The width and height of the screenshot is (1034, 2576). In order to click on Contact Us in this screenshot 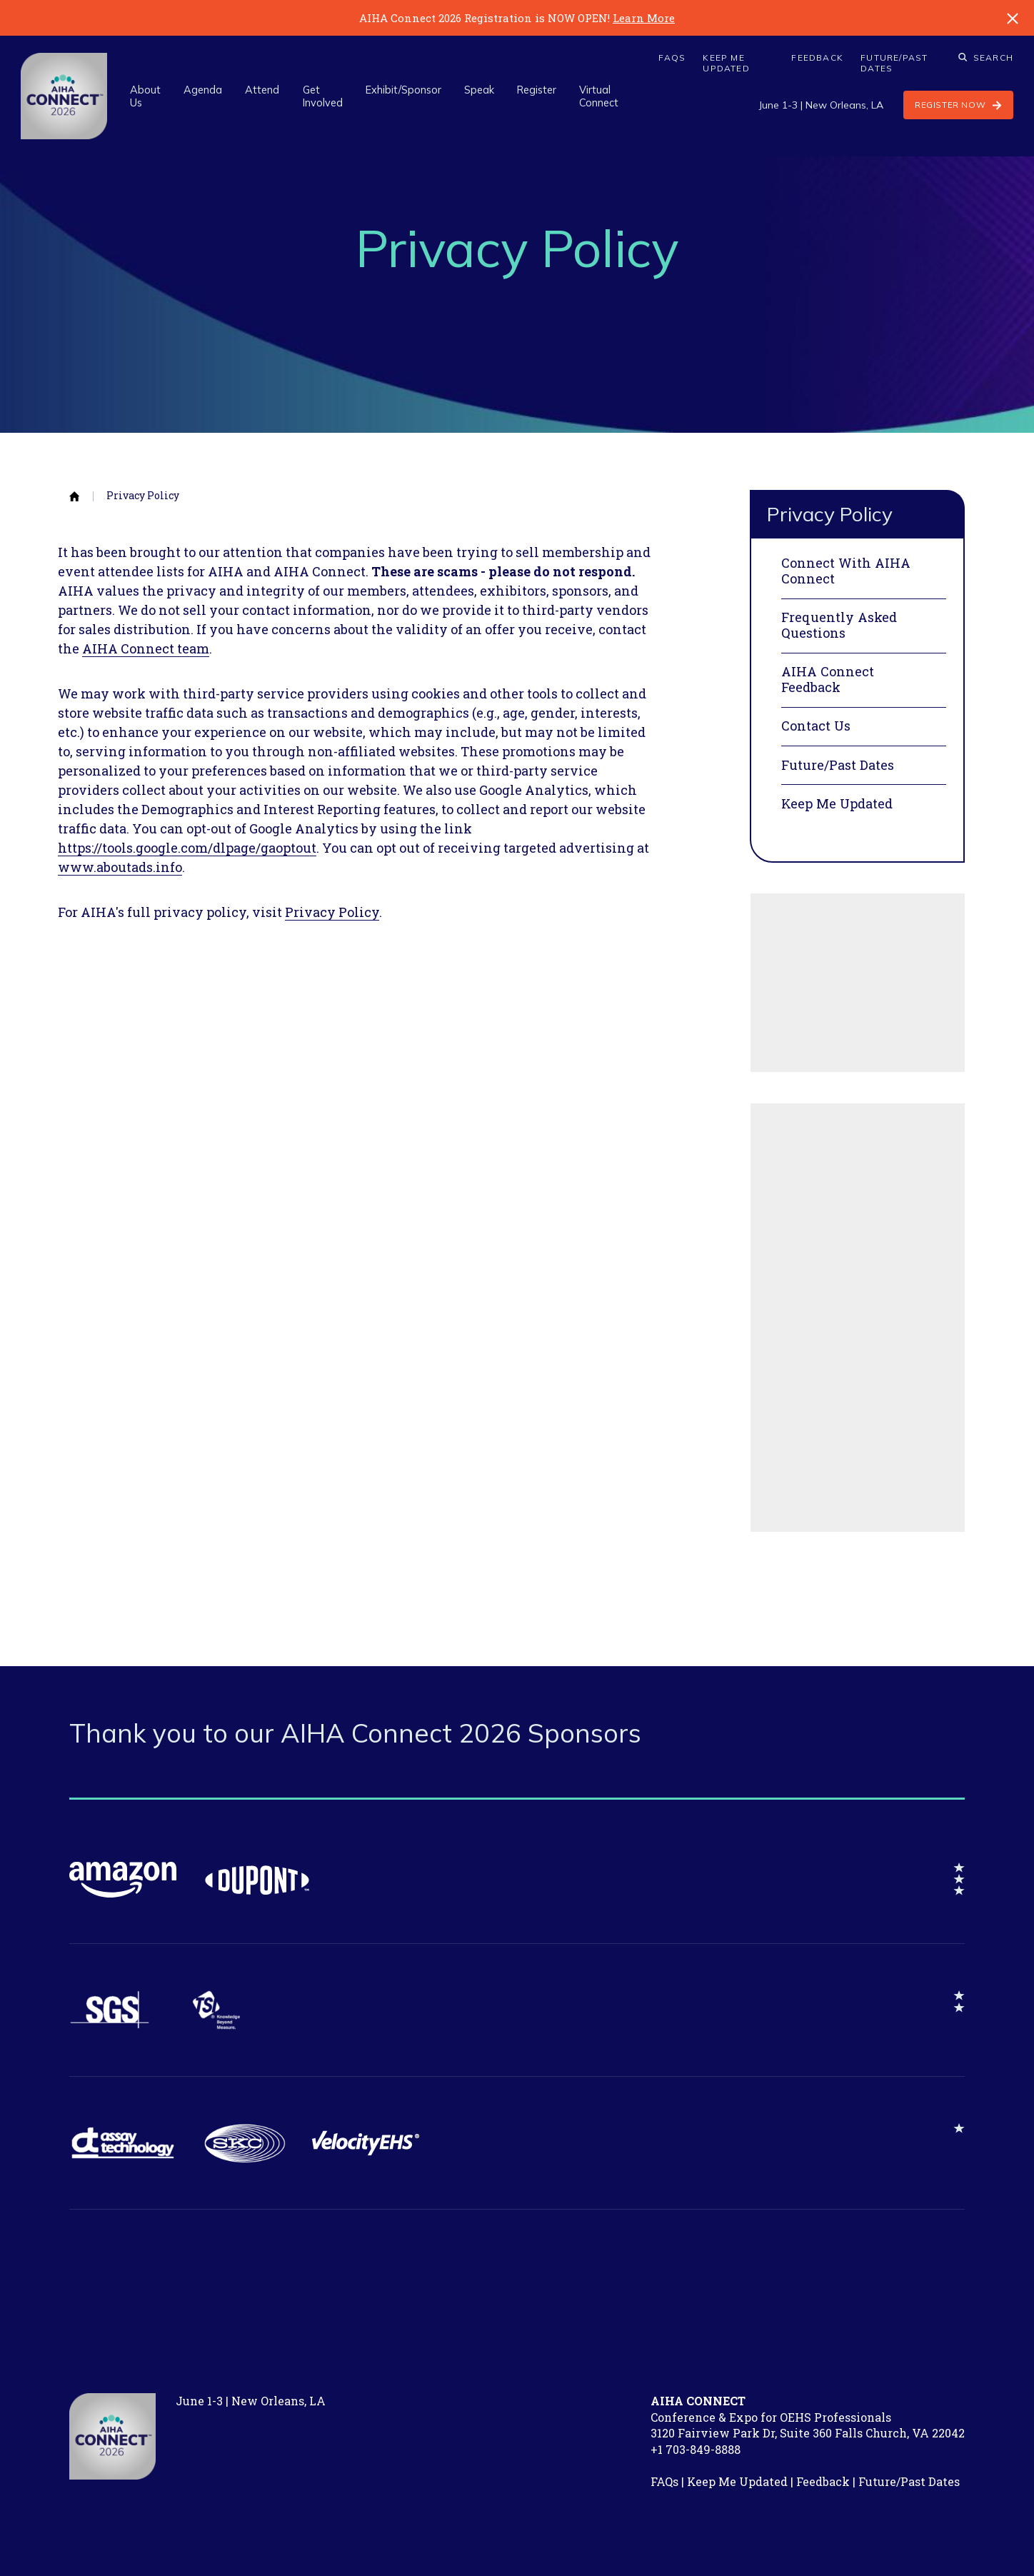, I will do `click(815, 726)`.